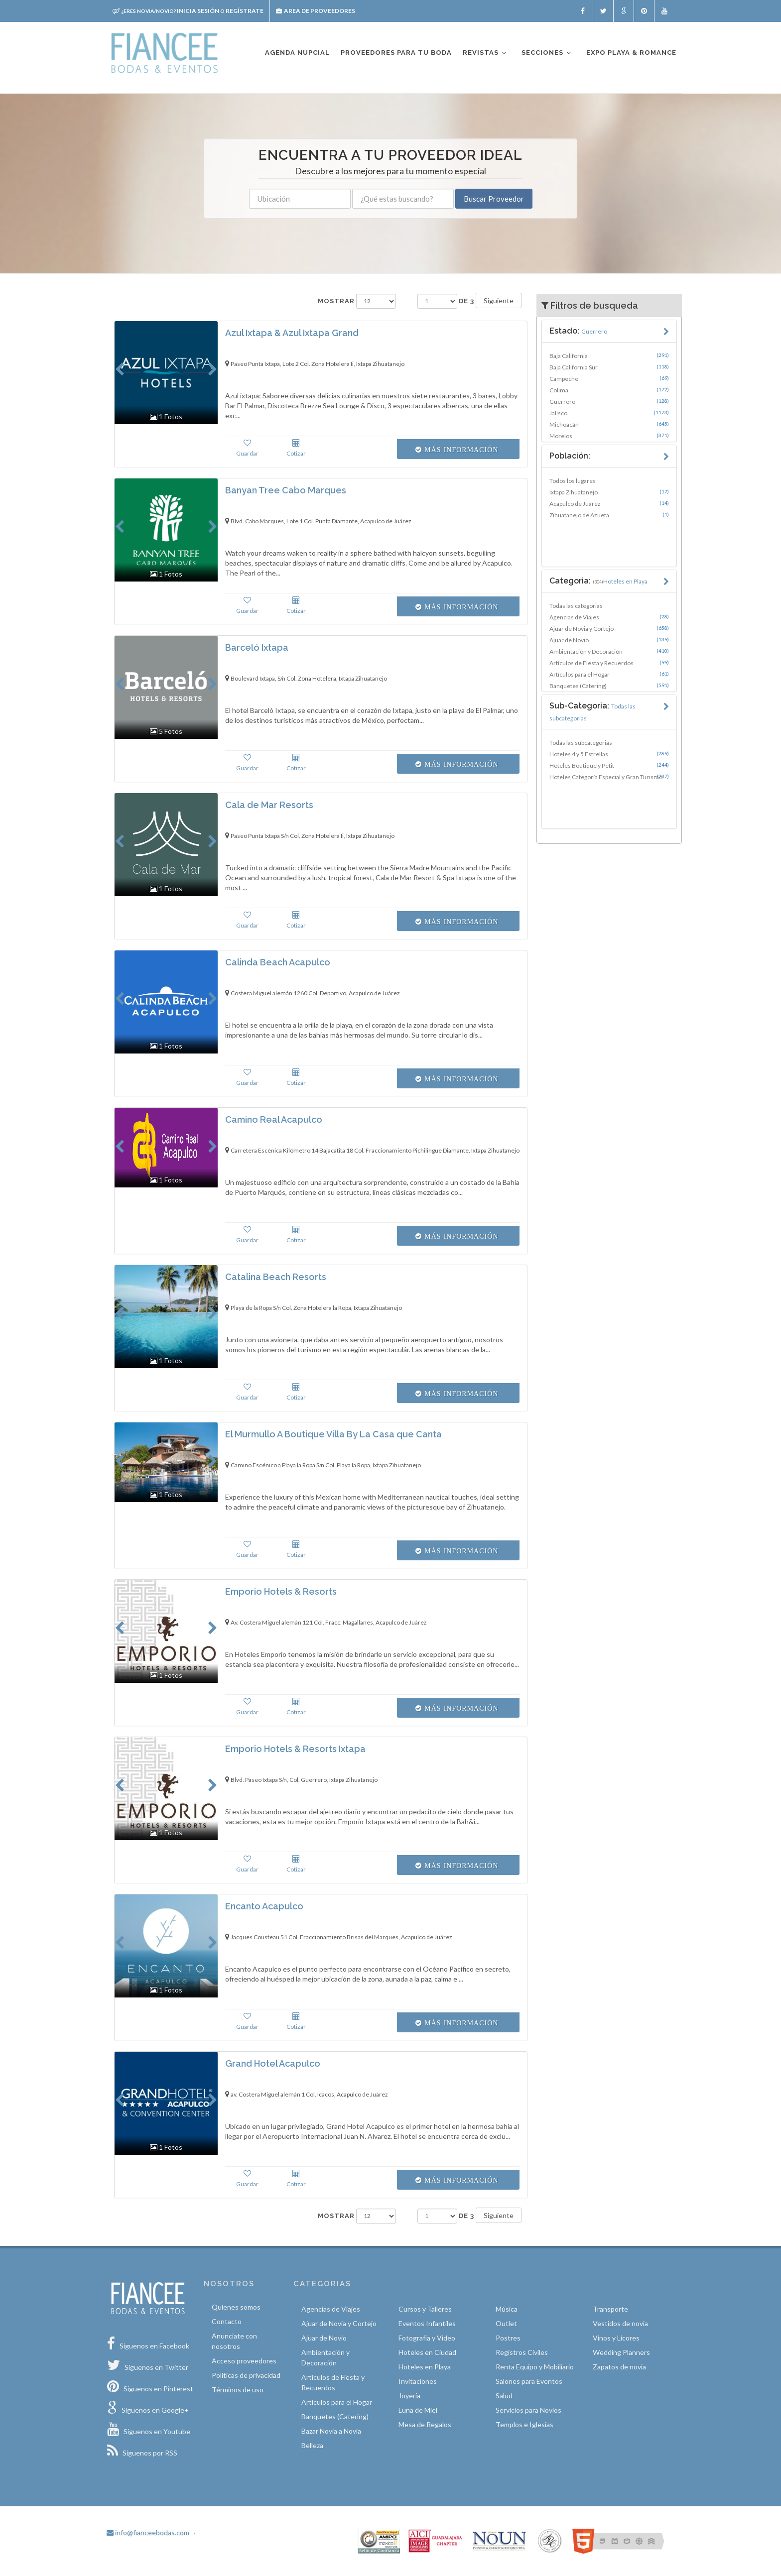  I want to click on Michoacán, so click(609, 424).